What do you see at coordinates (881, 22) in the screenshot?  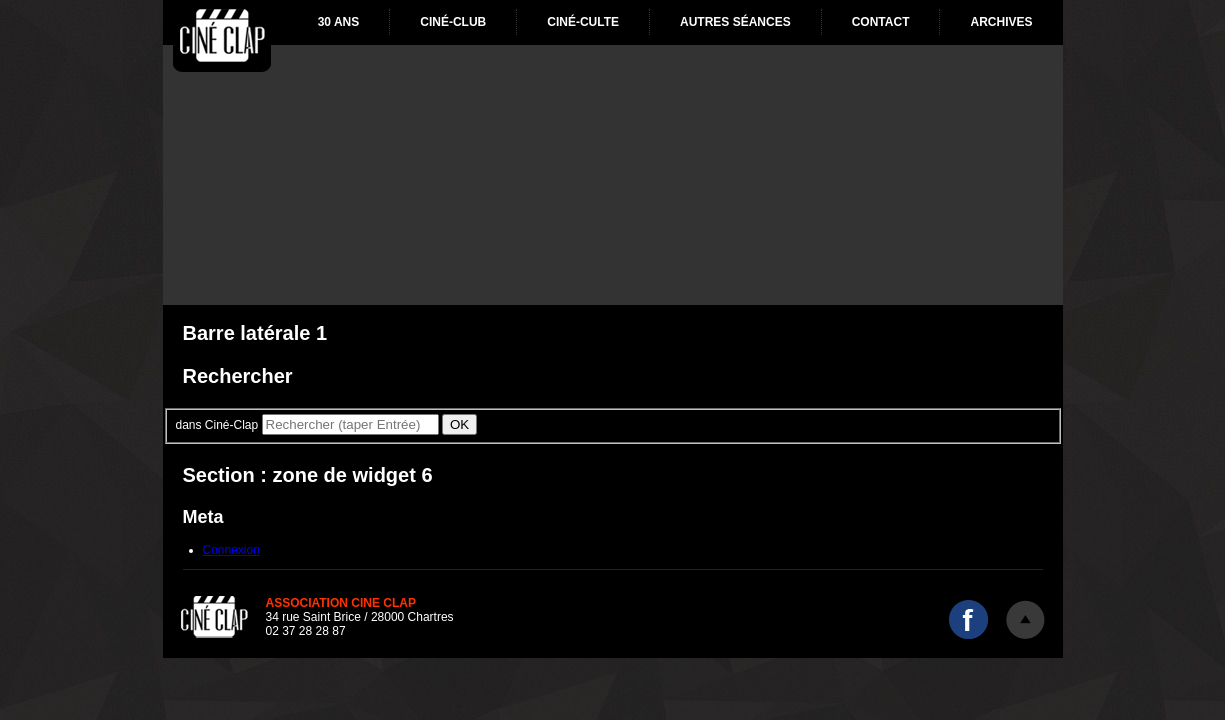 I see `Contact` at bounding box center [881, 22].